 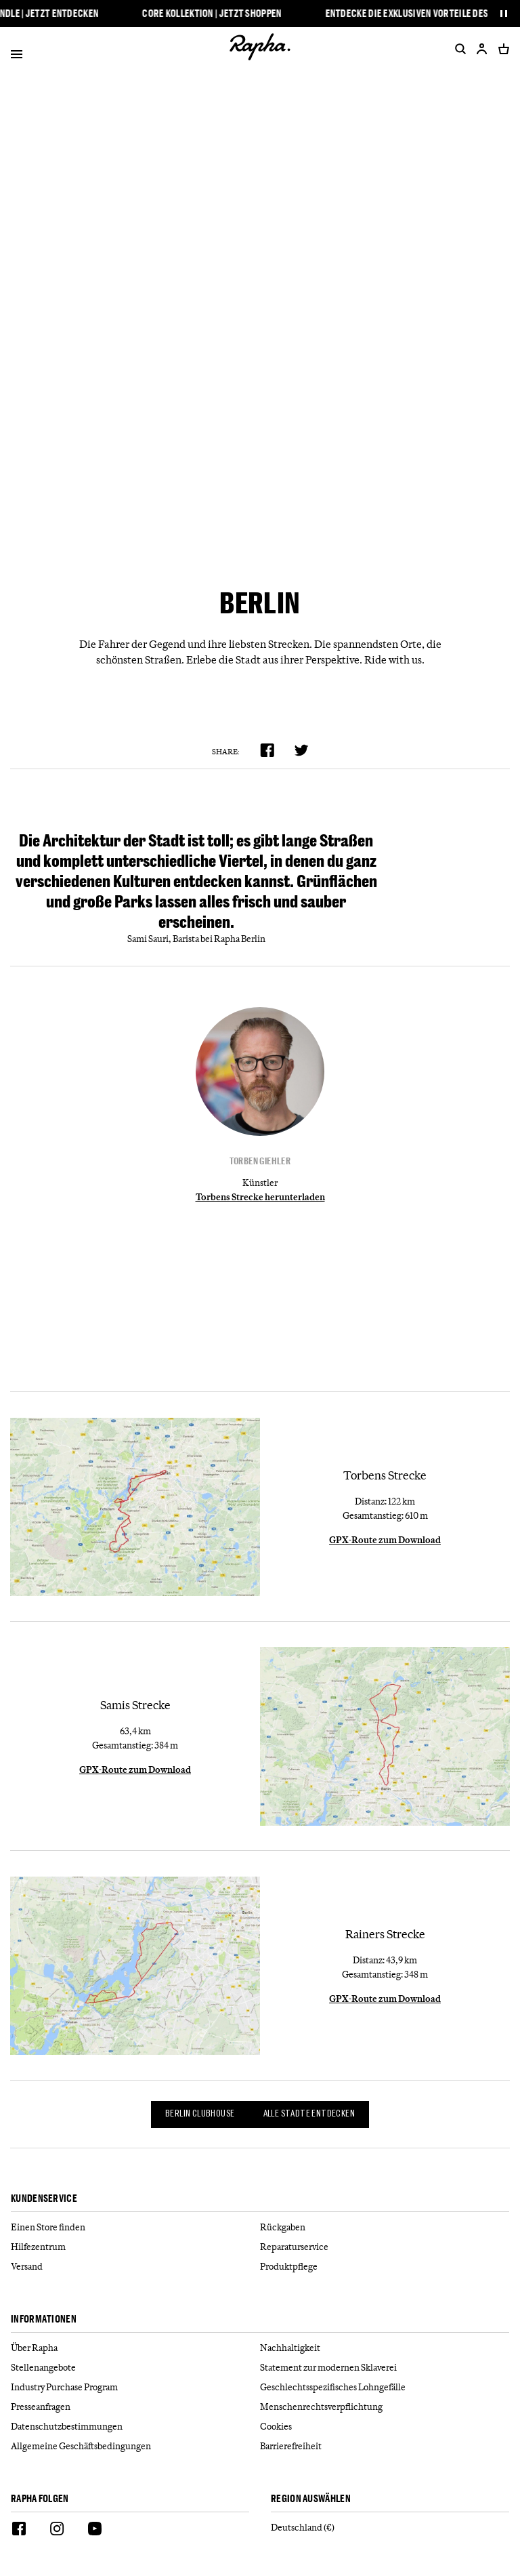 What do you see at coordinates (16, 56) in the screenshot?
I see `[Open]` at bounding box center [16, 56].